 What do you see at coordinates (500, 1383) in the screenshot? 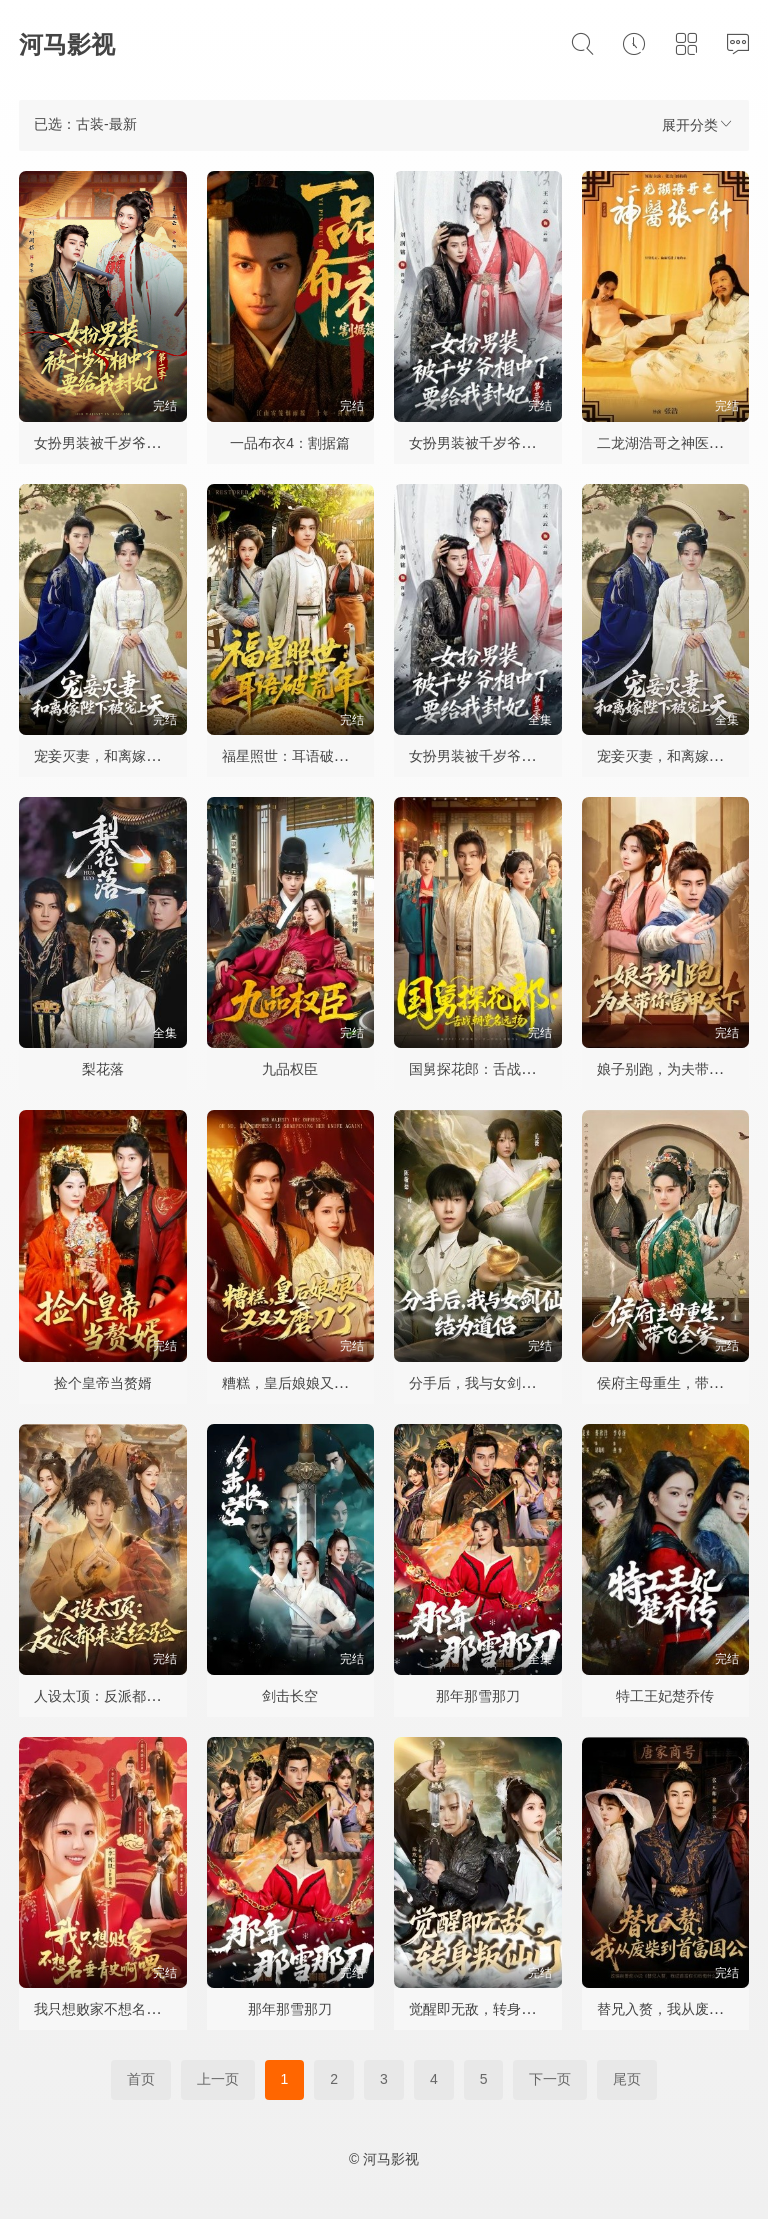
I see `分手后，我与女剑仙结为道侣` at bounding box center [500, 1383].